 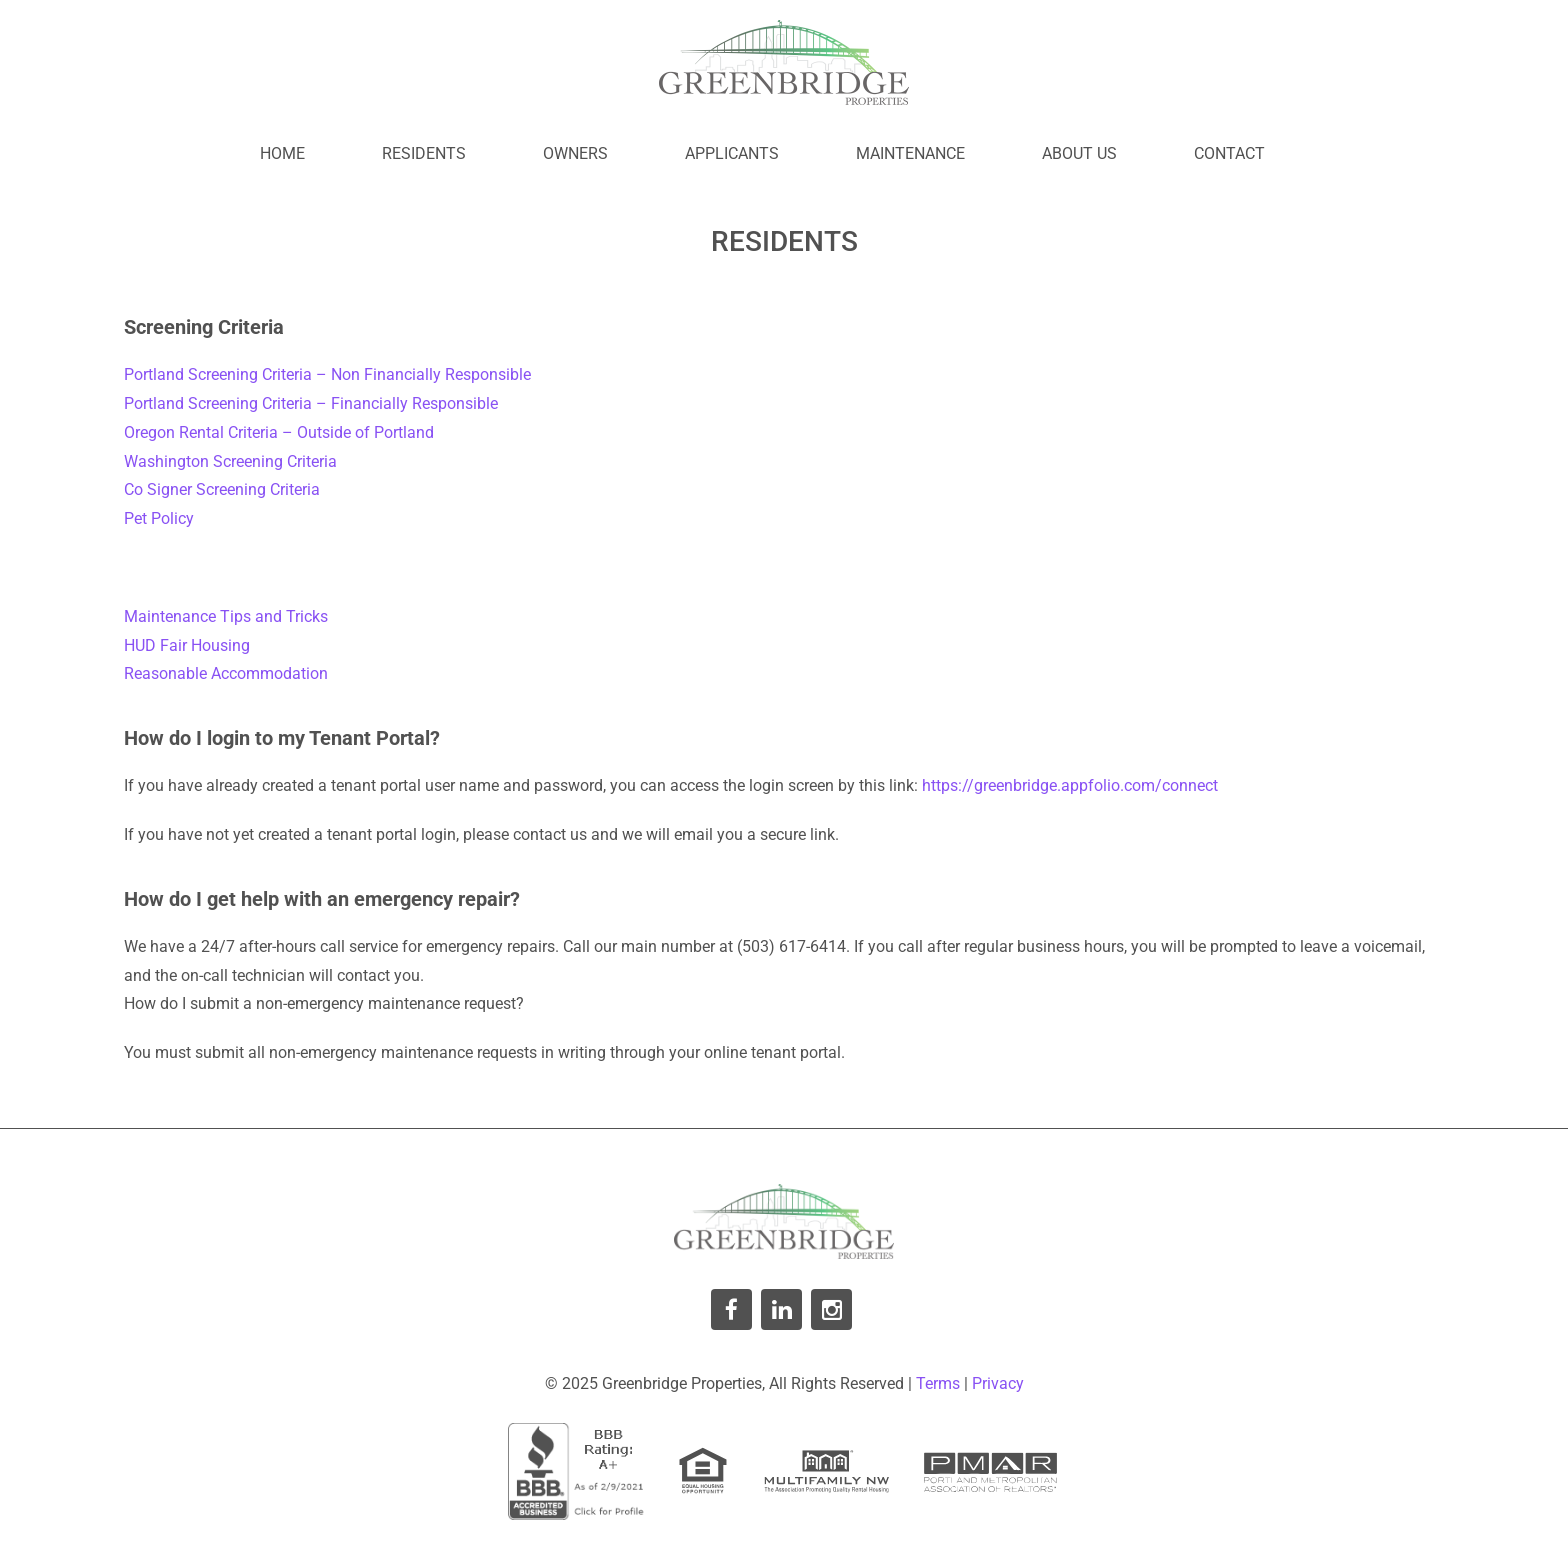 I want to click on Owners, so click(x=575, y=153).